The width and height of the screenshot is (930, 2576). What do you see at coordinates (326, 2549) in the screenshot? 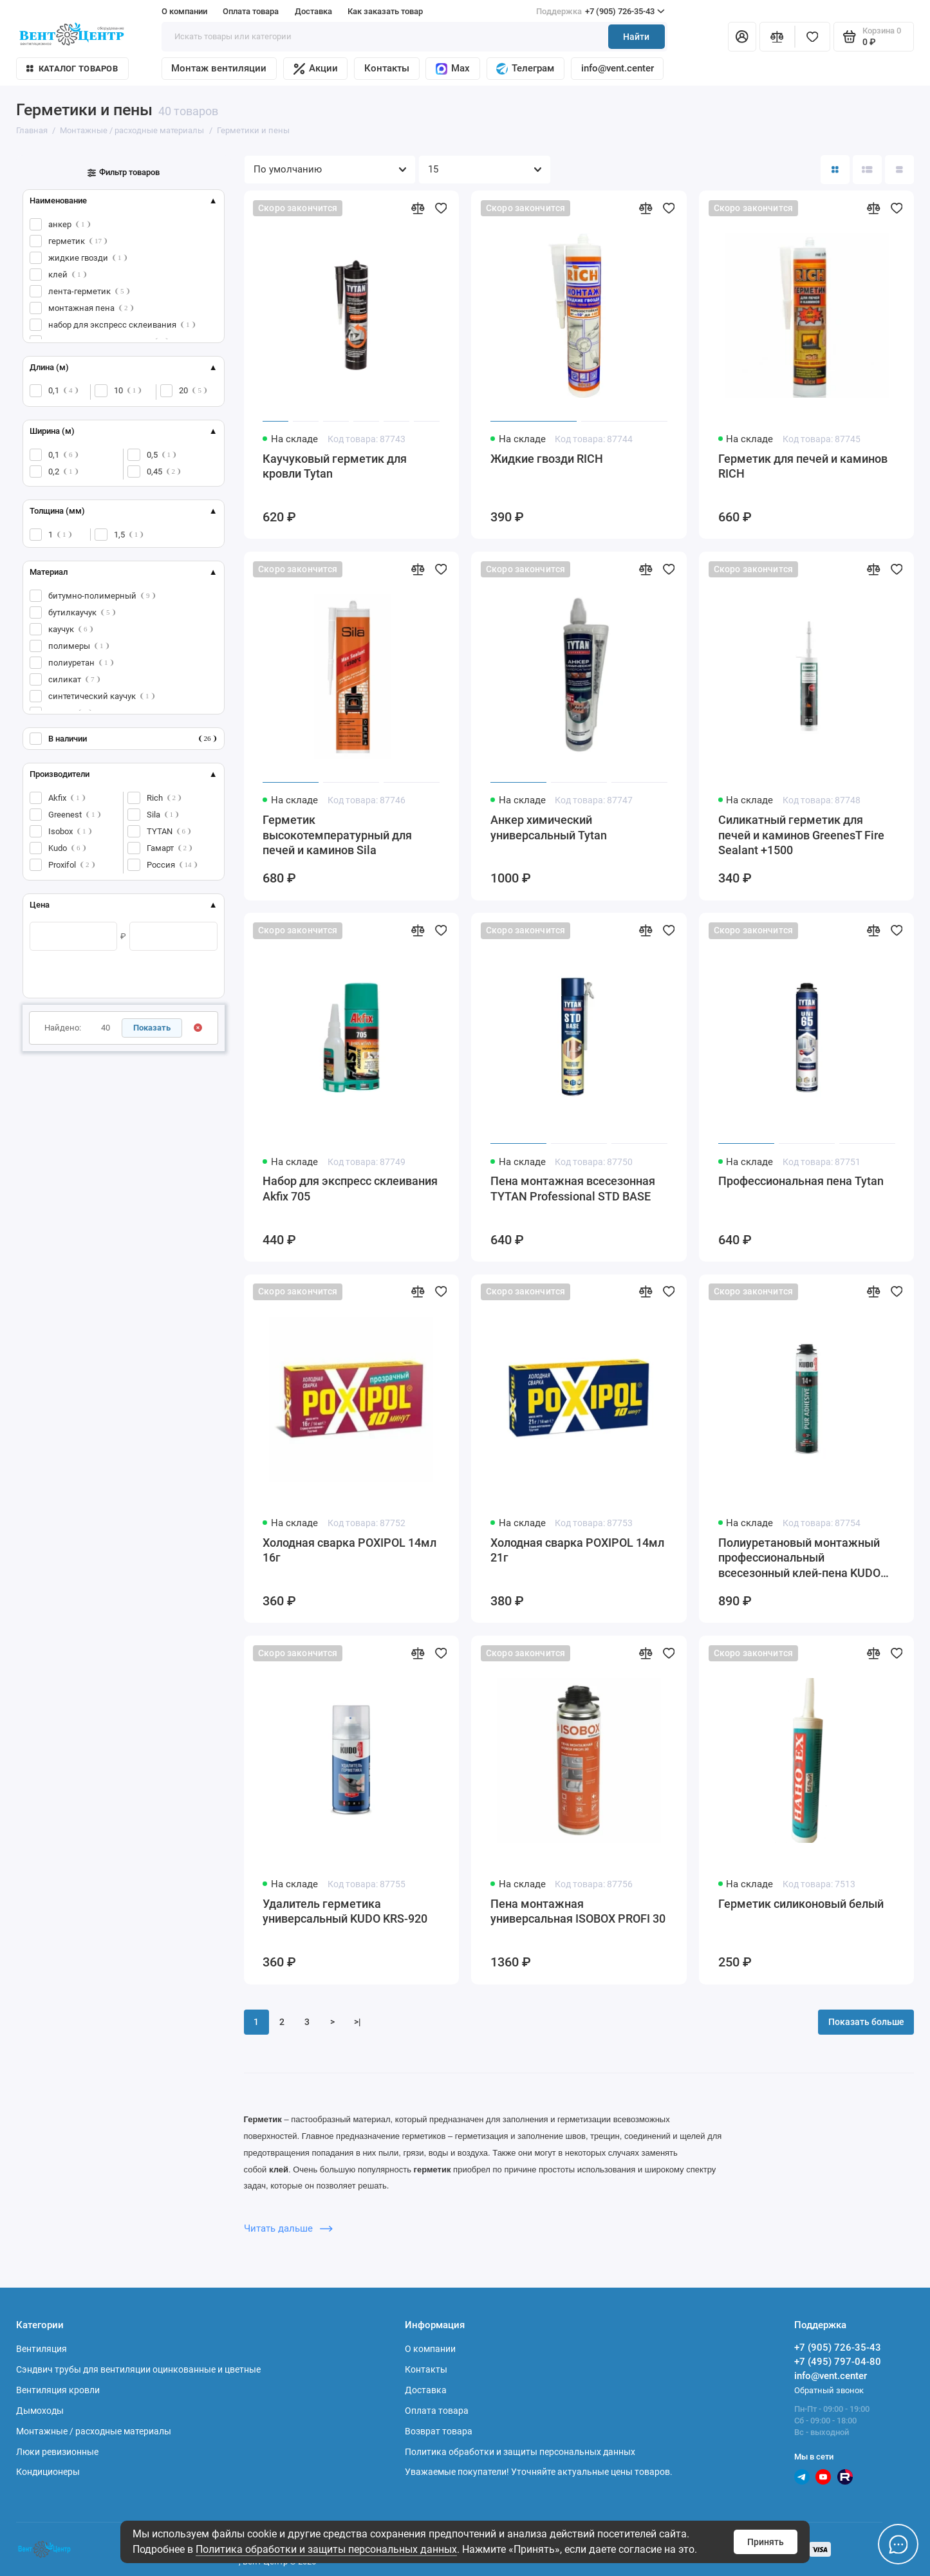
I see `Политика обработки и защиты персональных данных` at bounding box center [326, 2549].